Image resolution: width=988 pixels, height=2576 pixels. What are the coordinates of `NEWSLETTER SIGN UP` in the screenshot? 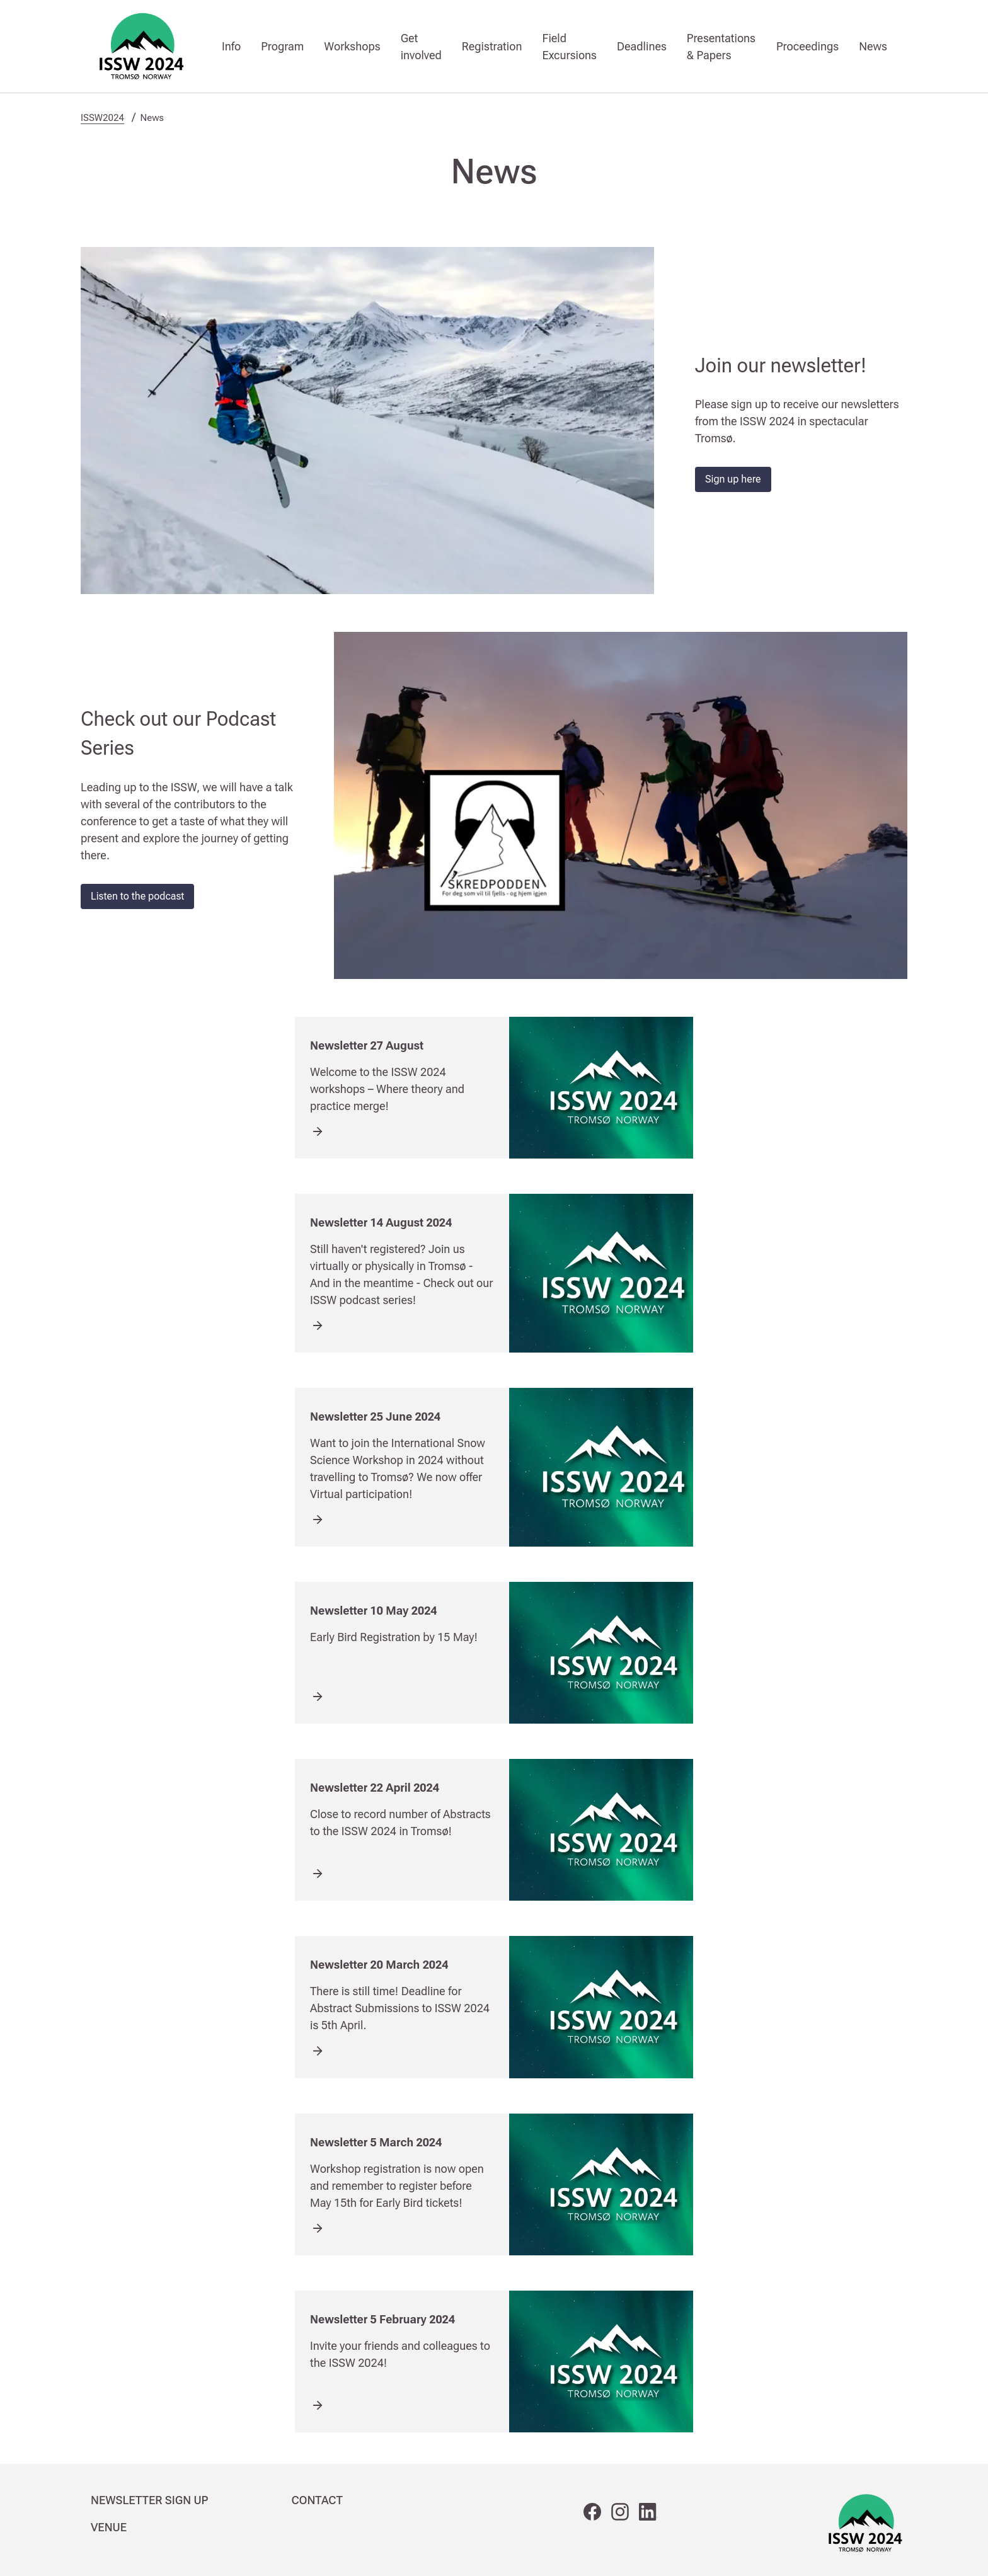 It's located at (149, 2500).